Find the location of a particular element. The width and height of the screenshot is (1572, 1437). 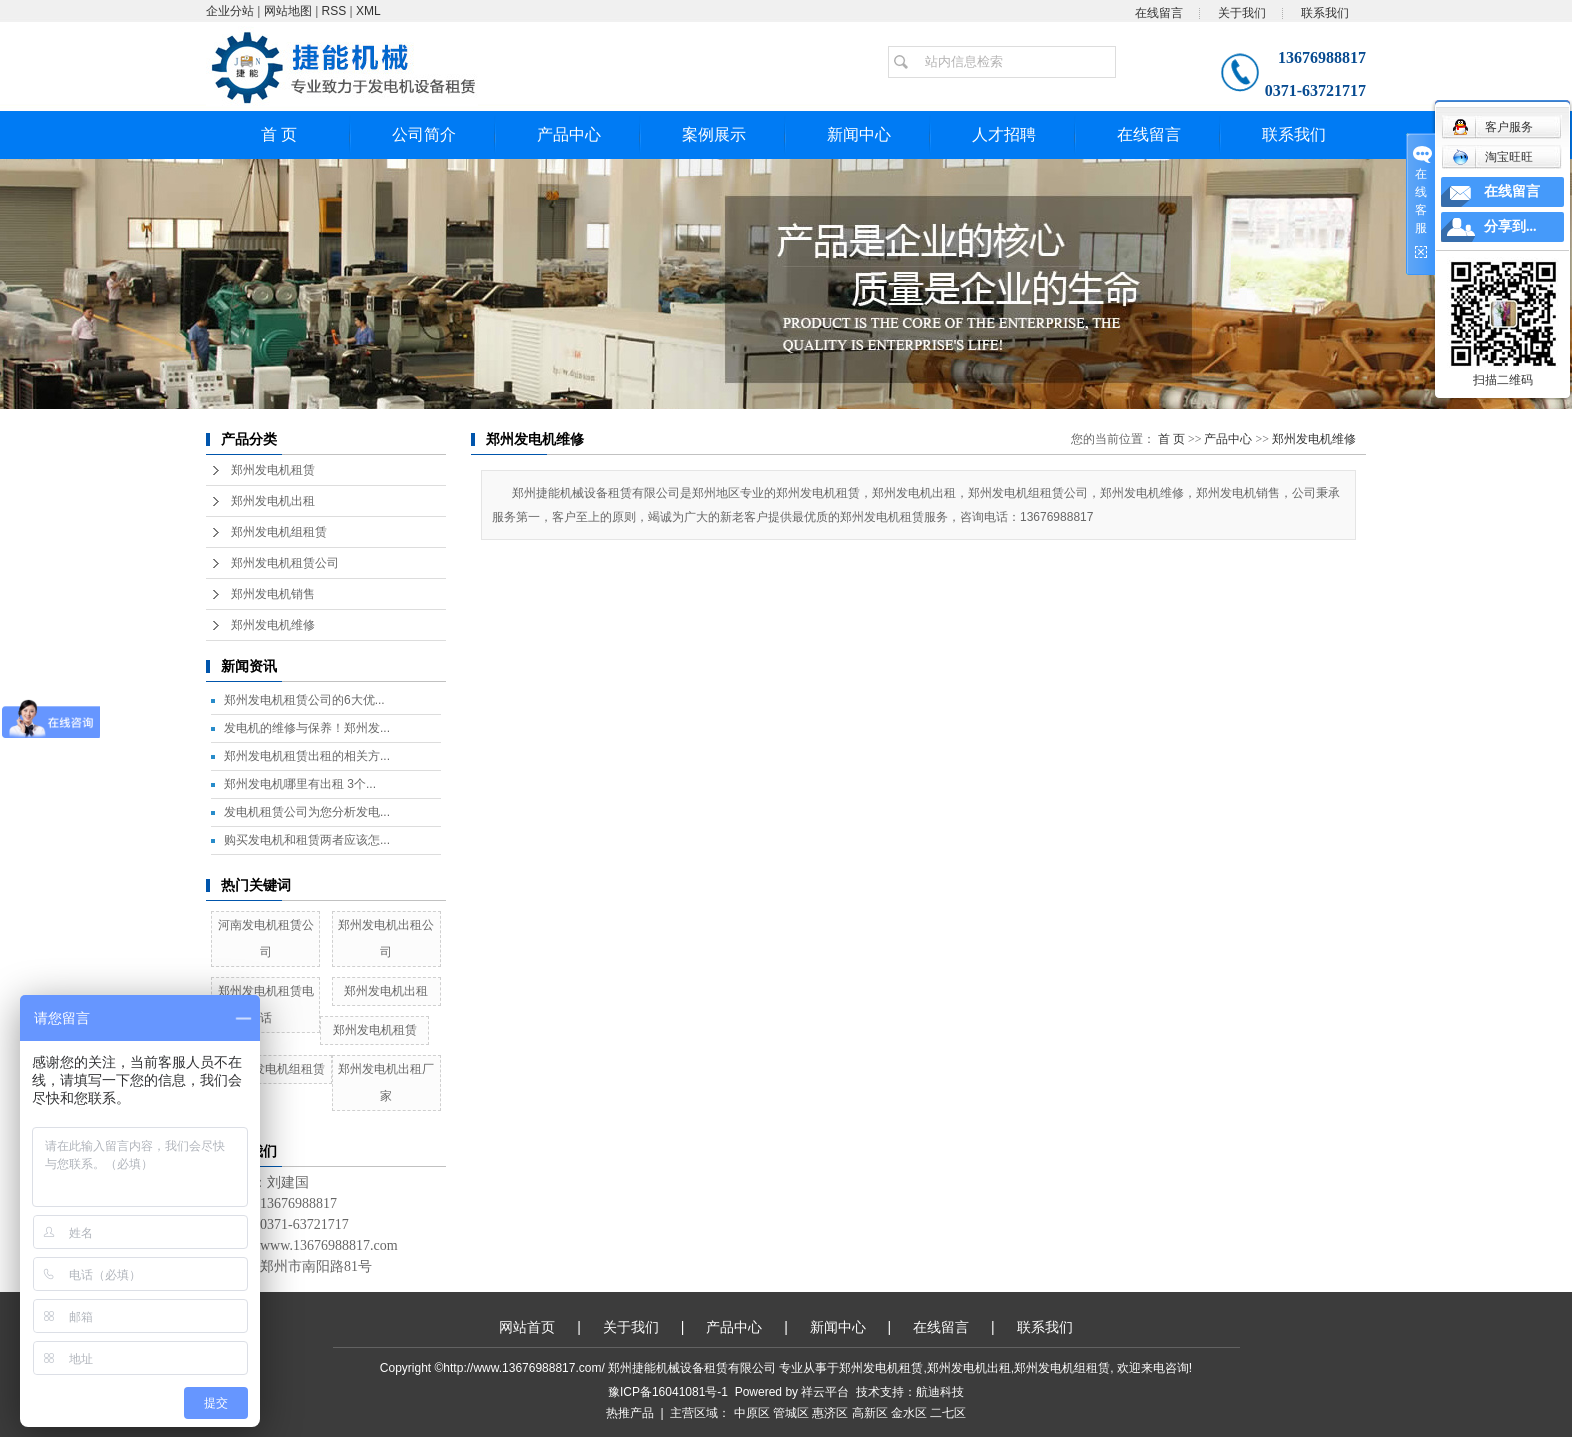

联系我们 is located at coordinates (1325, 13).